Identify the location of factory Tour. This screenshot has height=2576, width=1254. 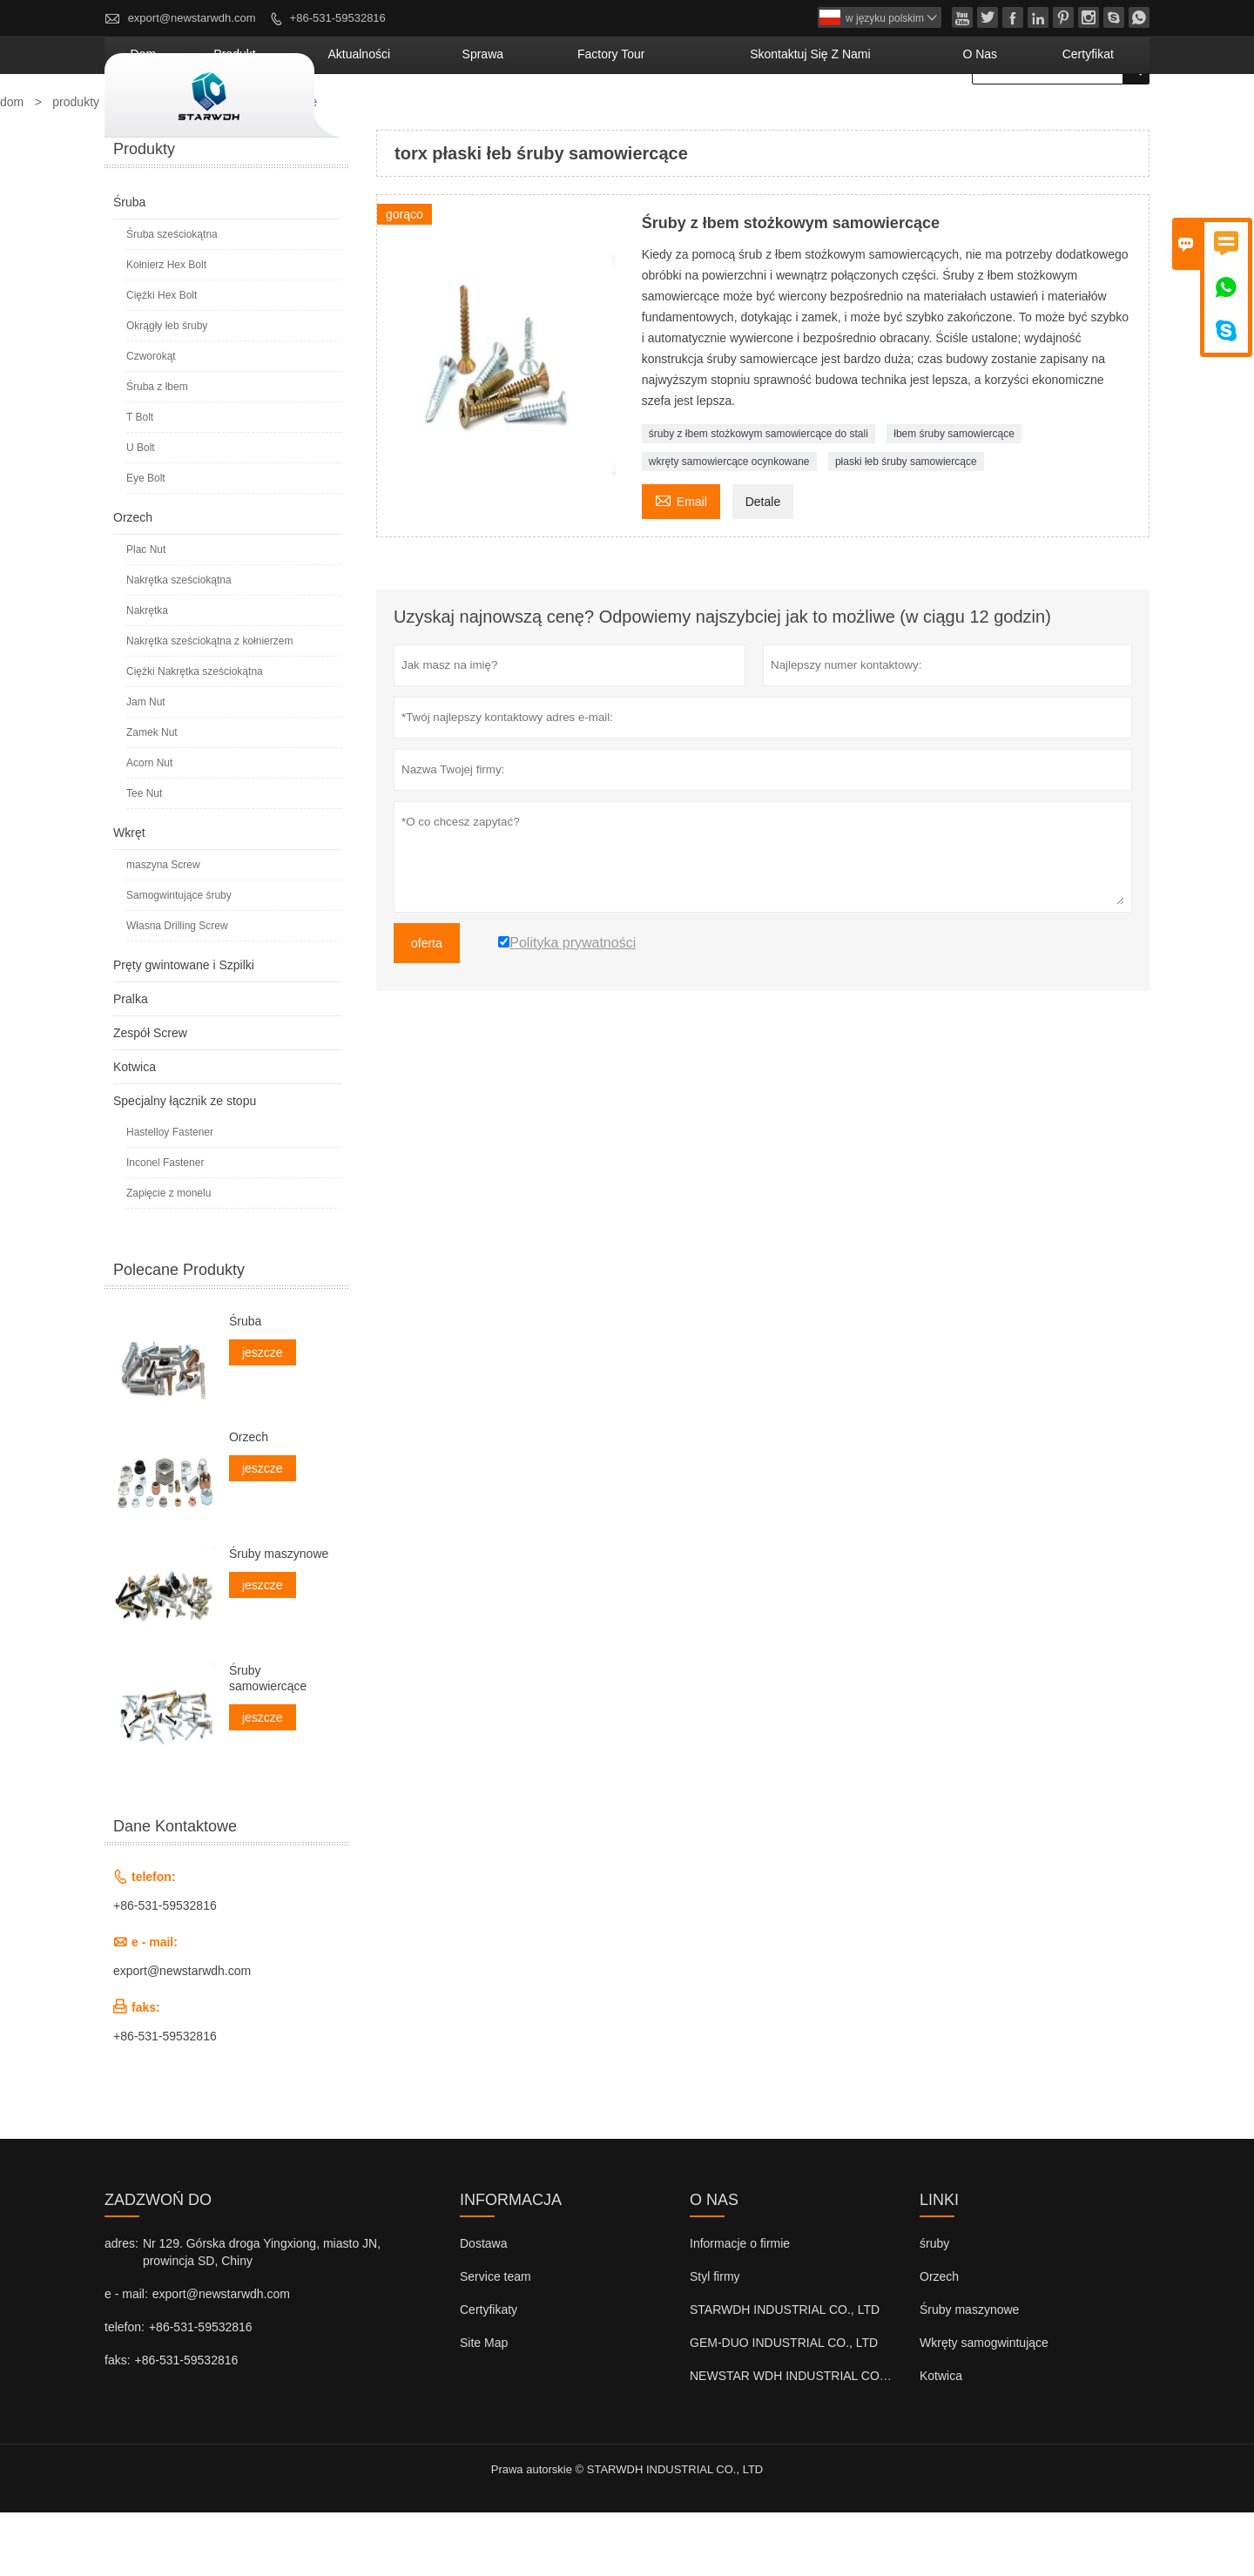
(740, 118).